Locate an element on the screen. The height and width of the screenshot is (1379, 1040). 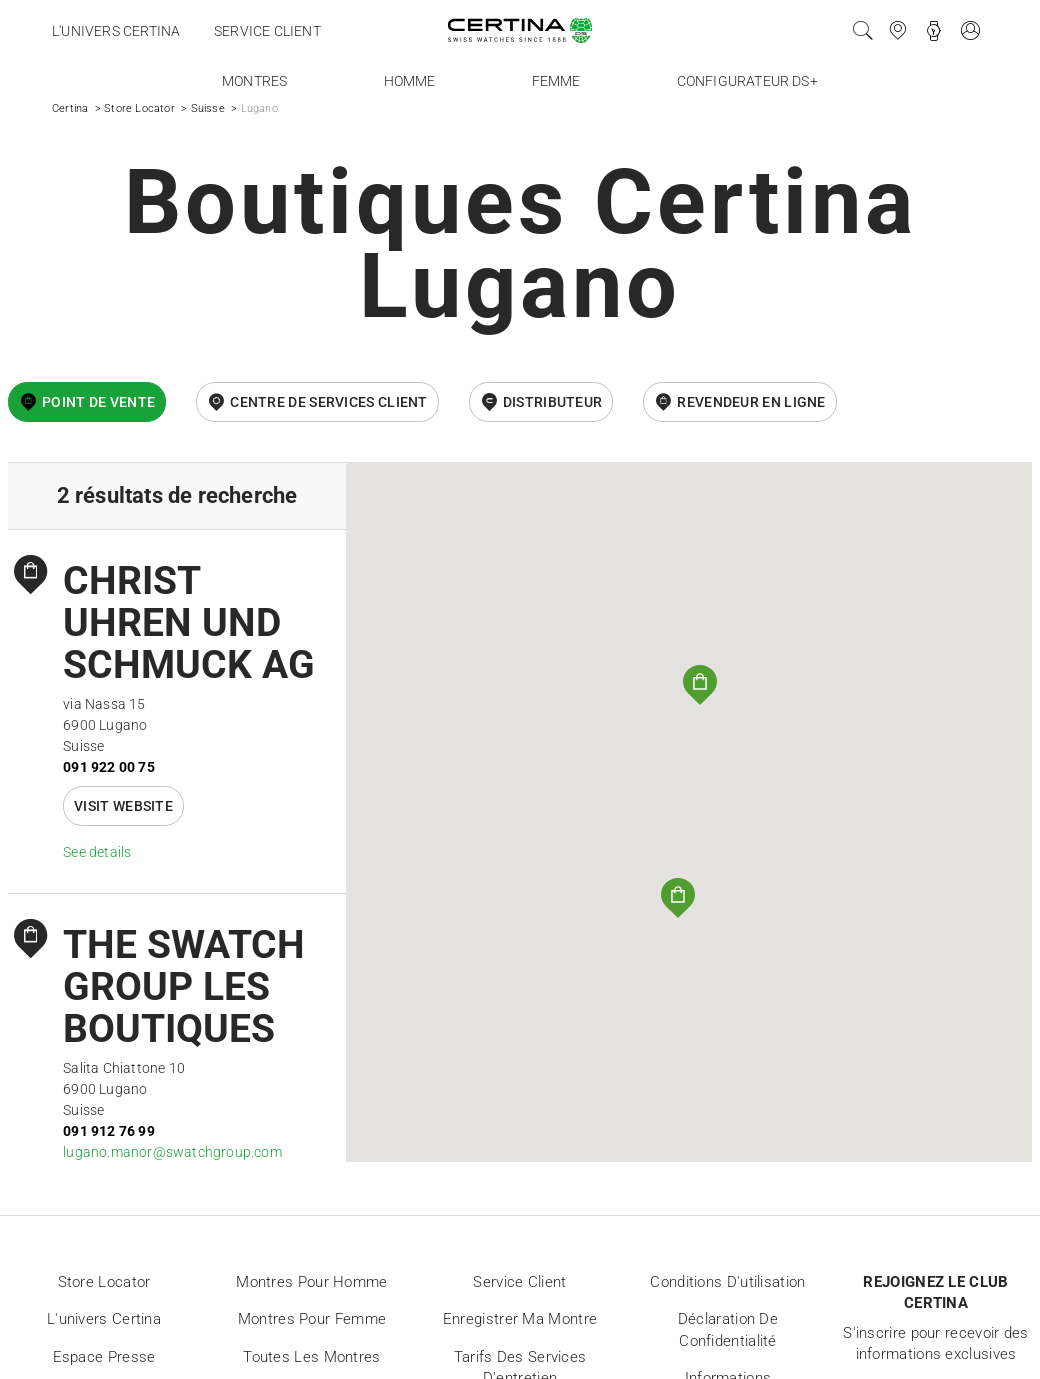
Déclaration de Confidentialité is located at coordinates (728, 1330).